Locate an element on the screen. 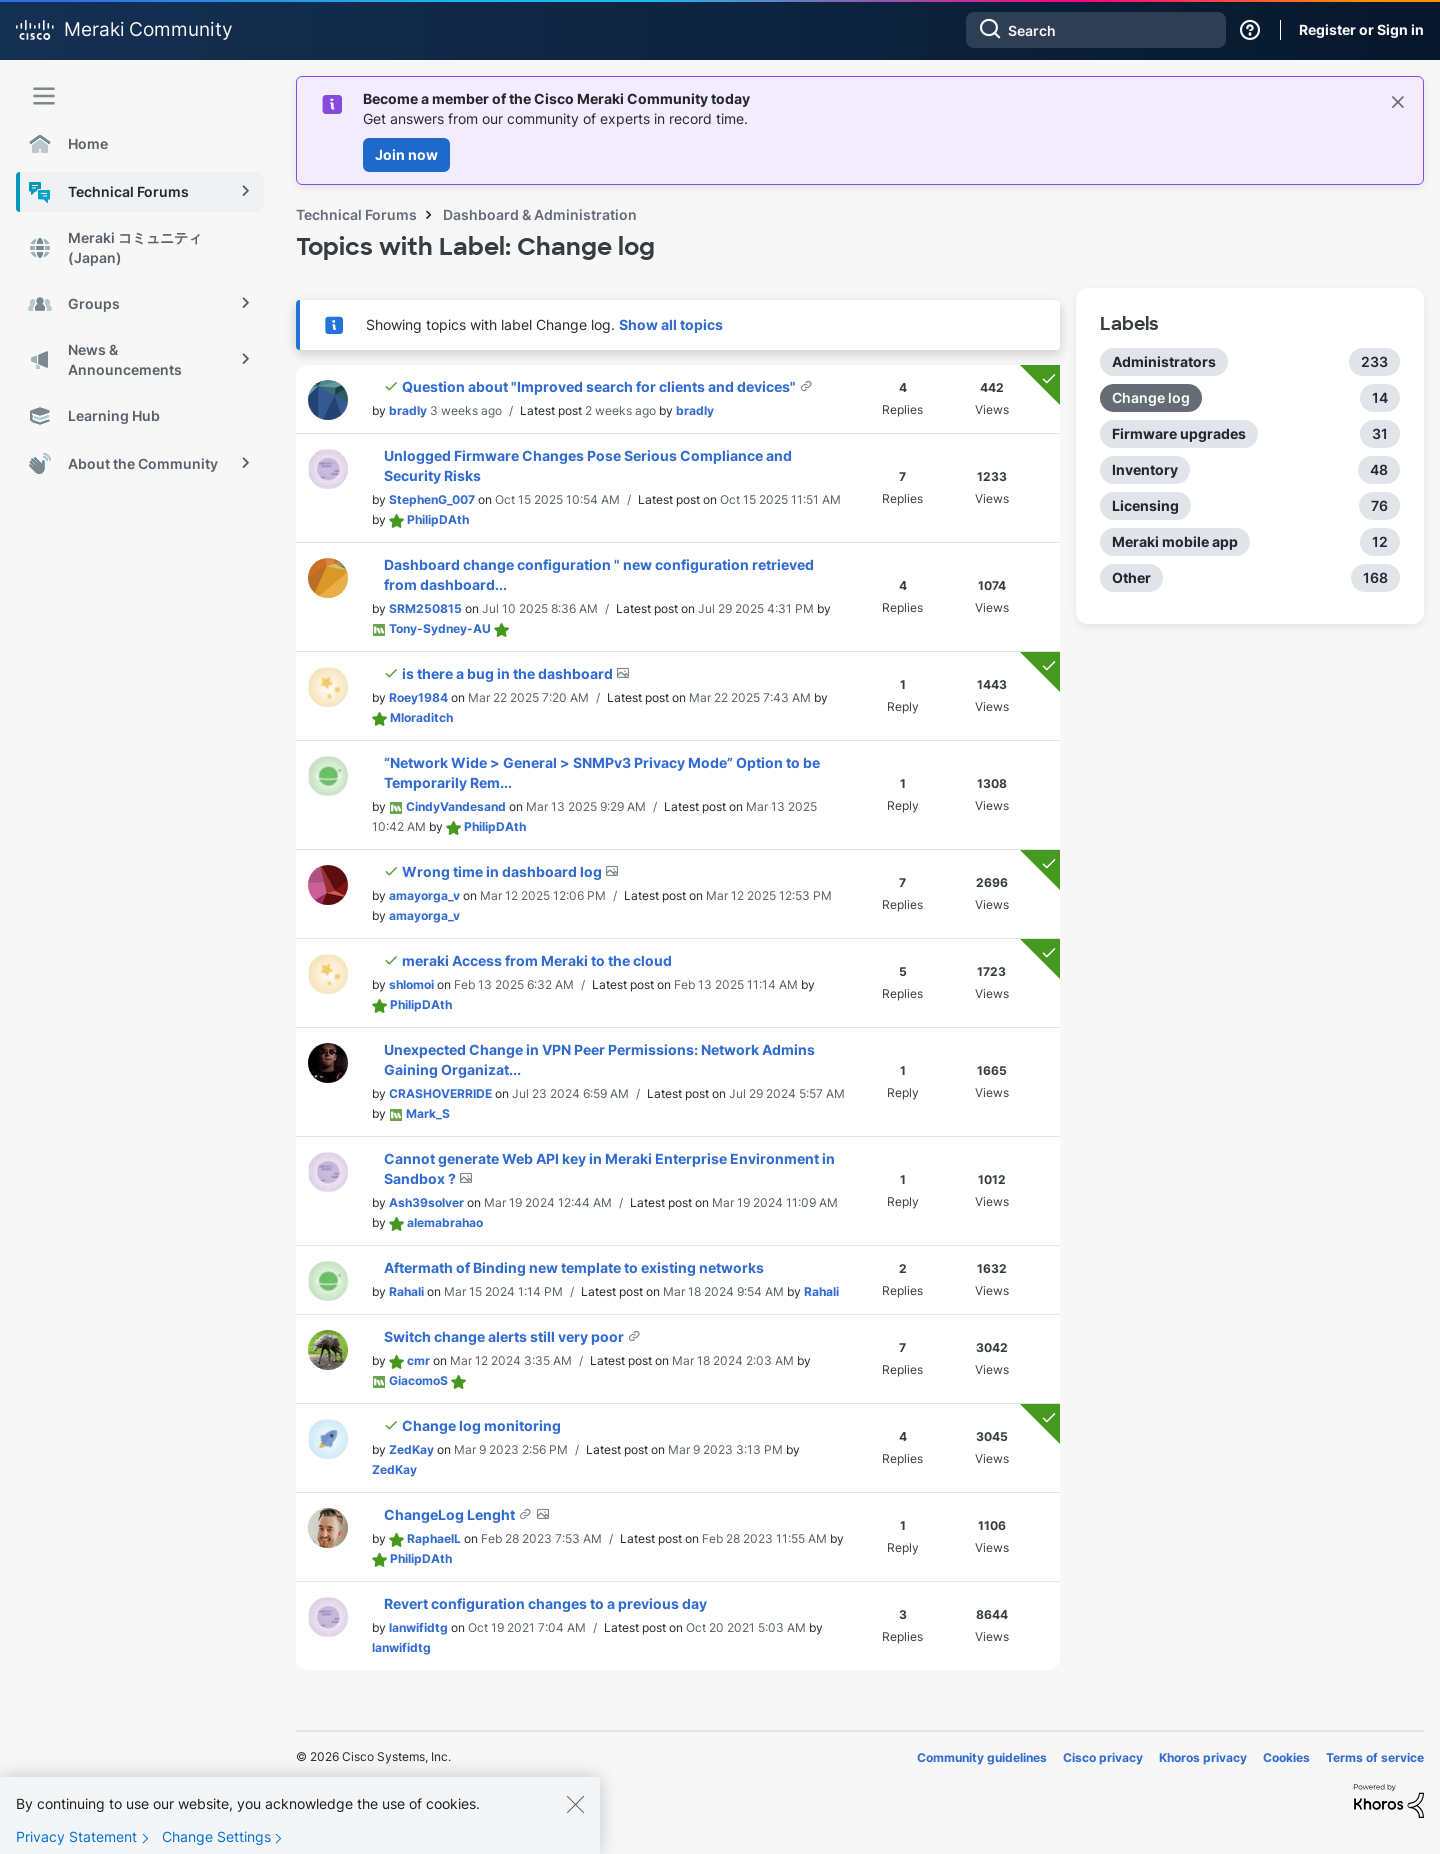 The image size is (1440, 1854). [View Profile of lanwifidtg] is located at coordinates (418, 1627).